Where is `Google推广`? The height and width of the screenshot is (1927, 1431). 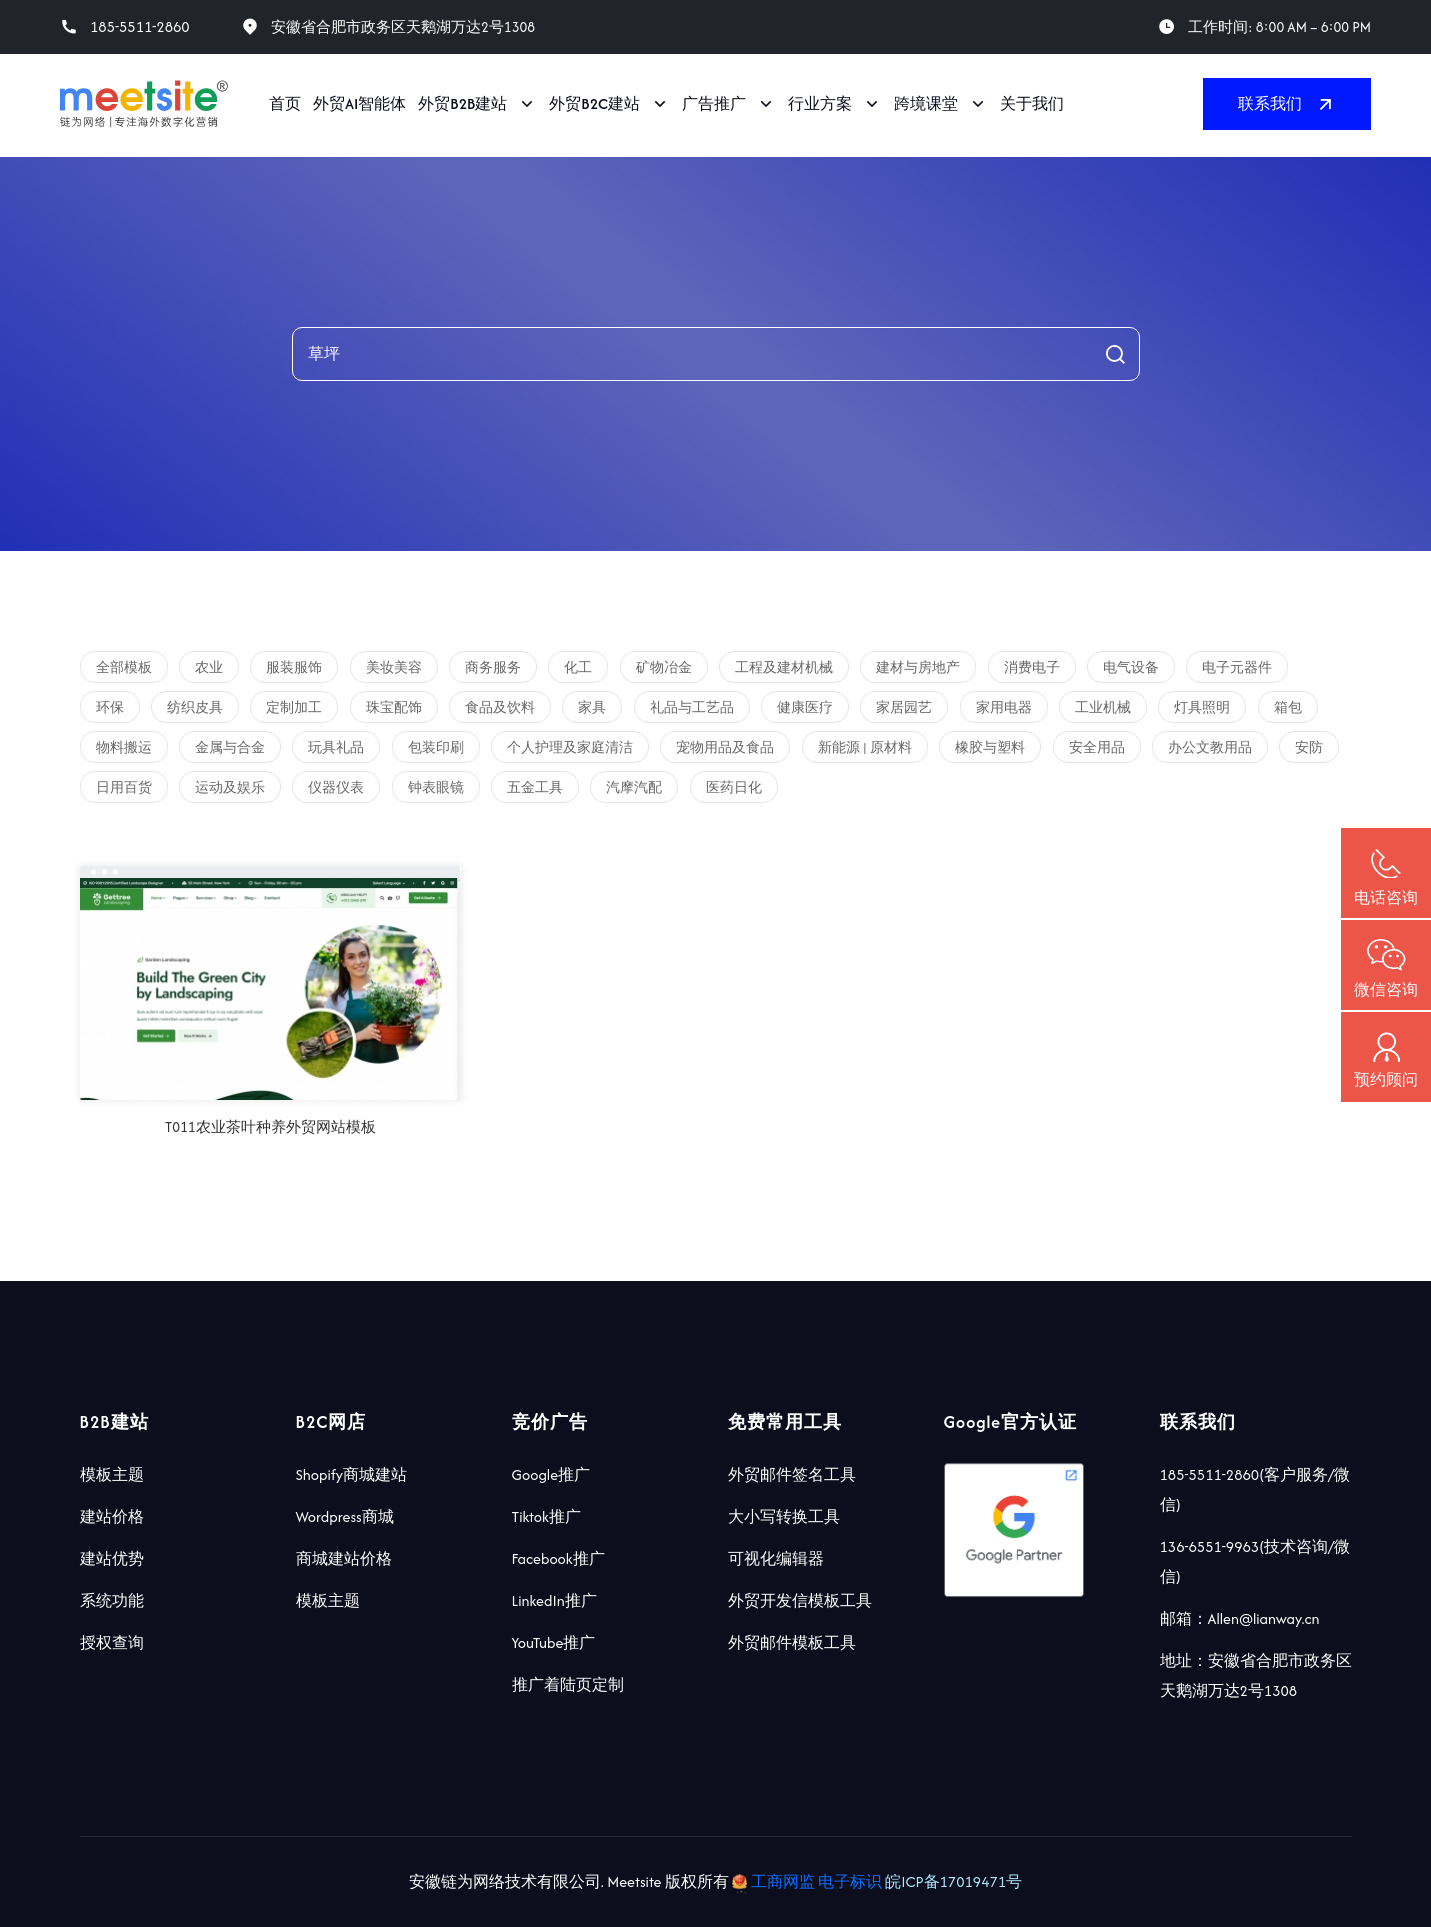 Google推广 is located at coordinates (551, 1474).